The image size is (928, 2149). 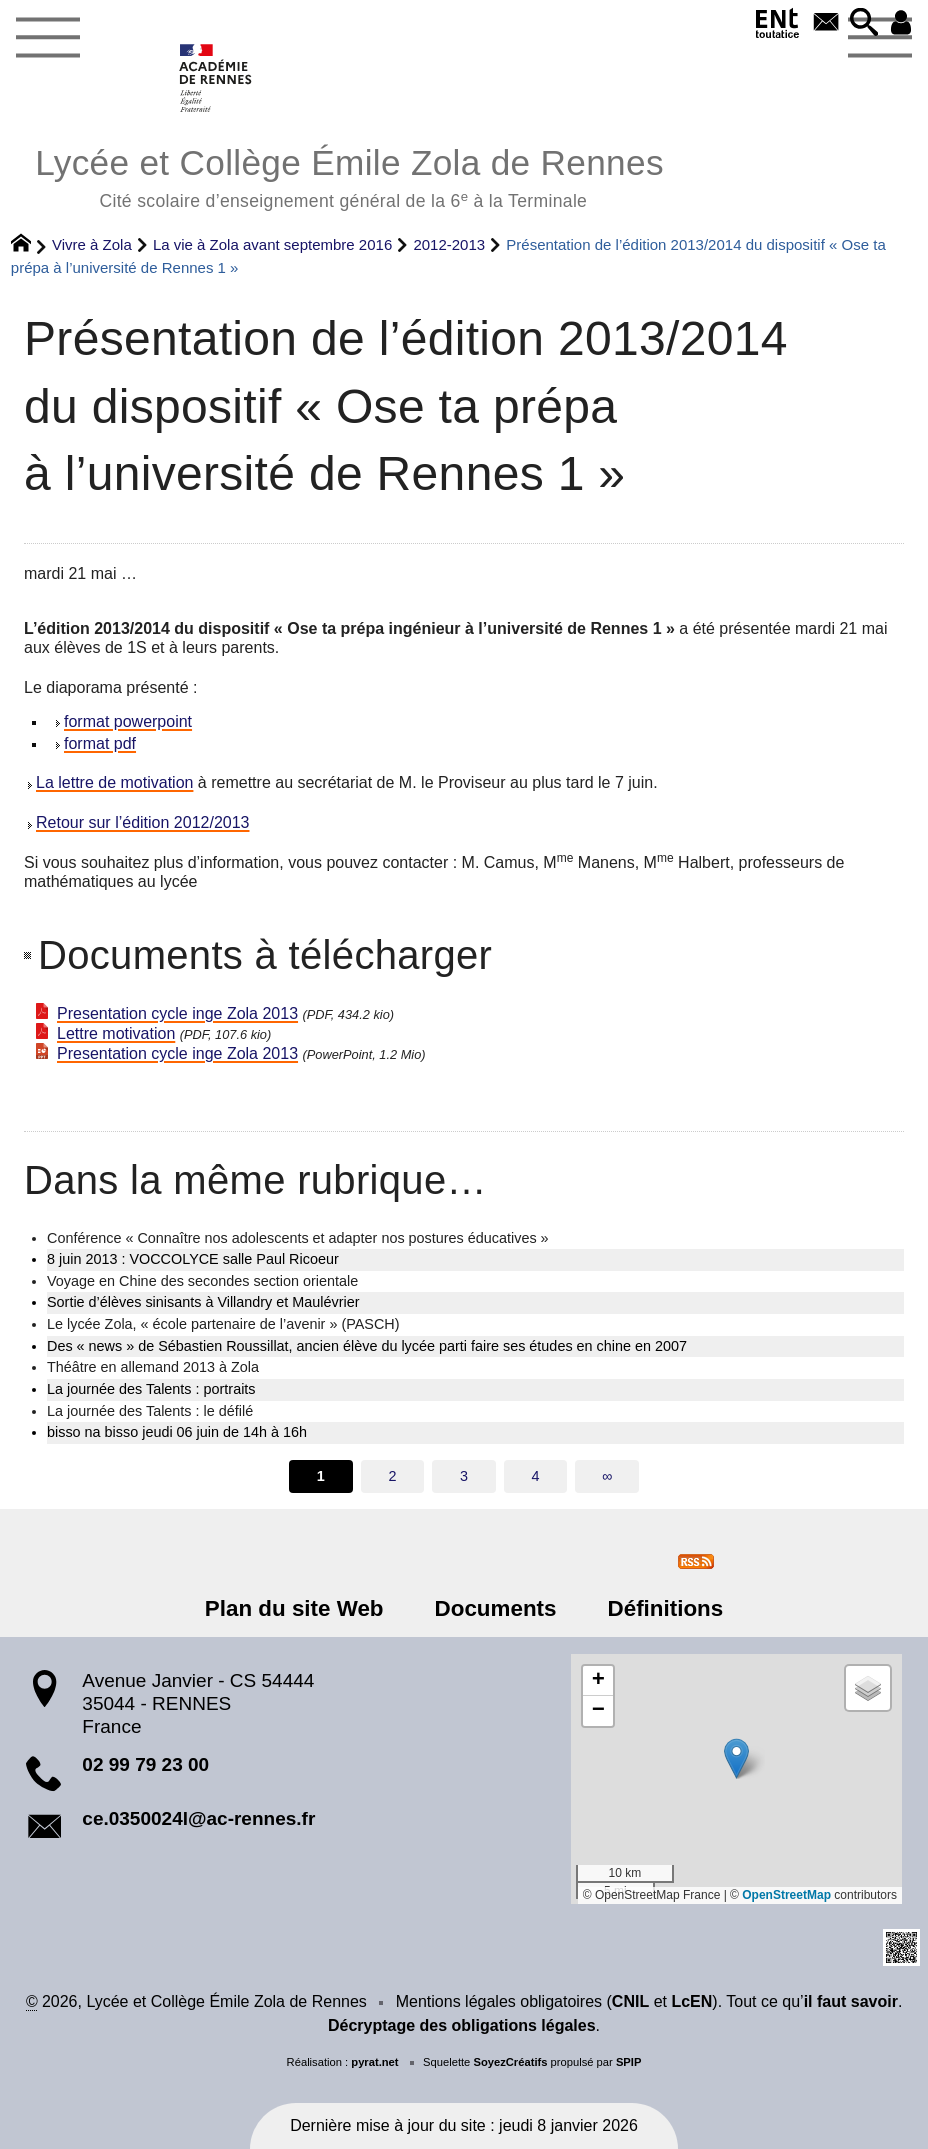 What do you see at coordinates (863, 23) in the screenshot?
I see `[button]` at bounding box center [863, 23].